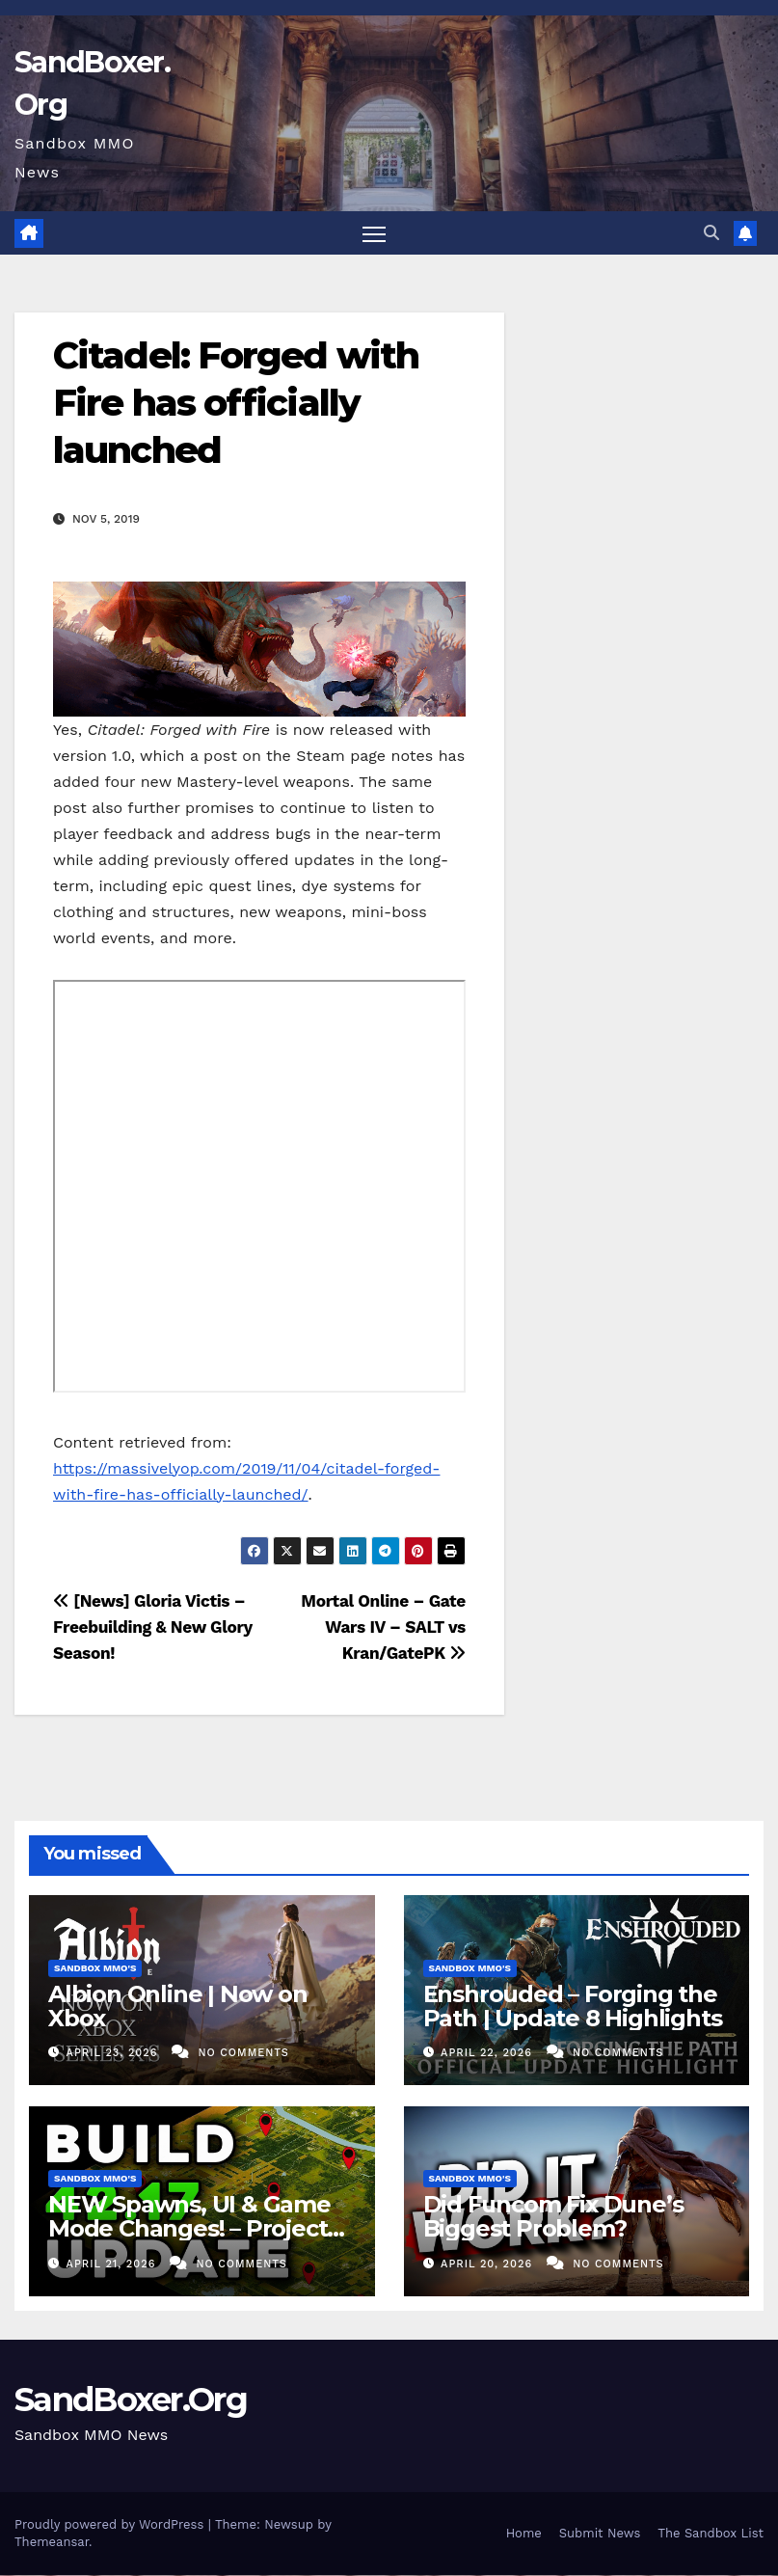  Describe the element at coordinates (553, 2217) in the screenshot. I see `Did Funcom Fix Dune’s Biggest Problem?` at that location.